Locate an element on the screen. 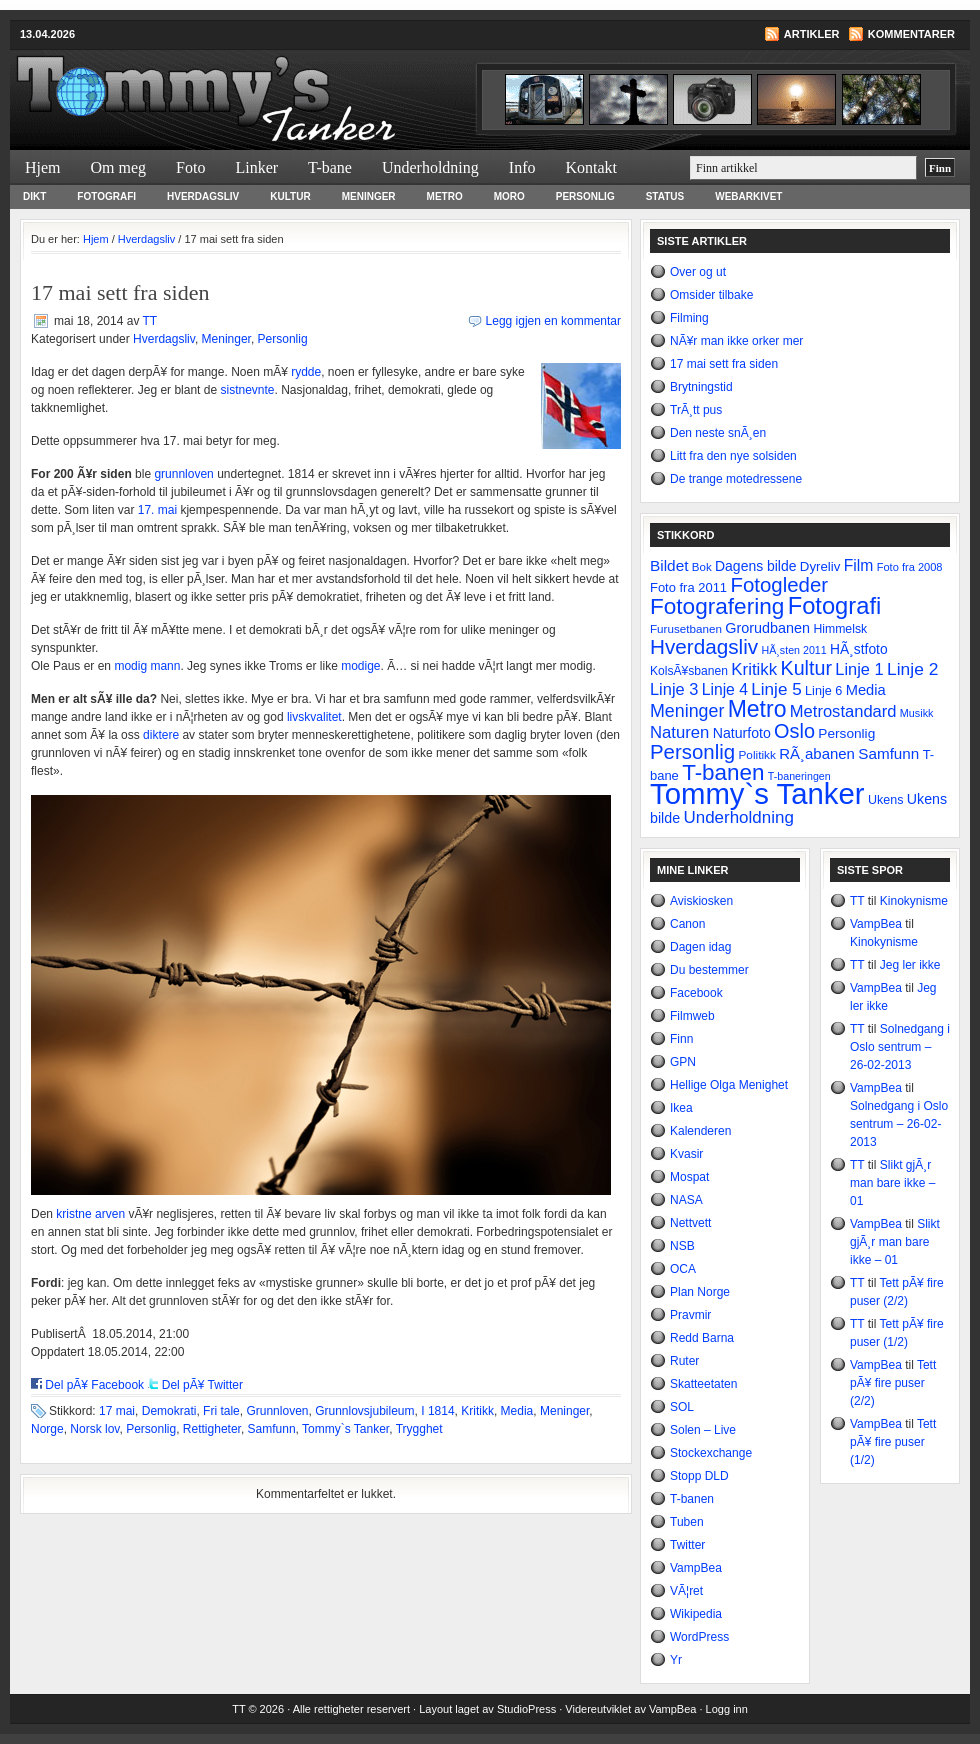 The image size is (980, 1744). Finn is located at coordinates (681, 1039).